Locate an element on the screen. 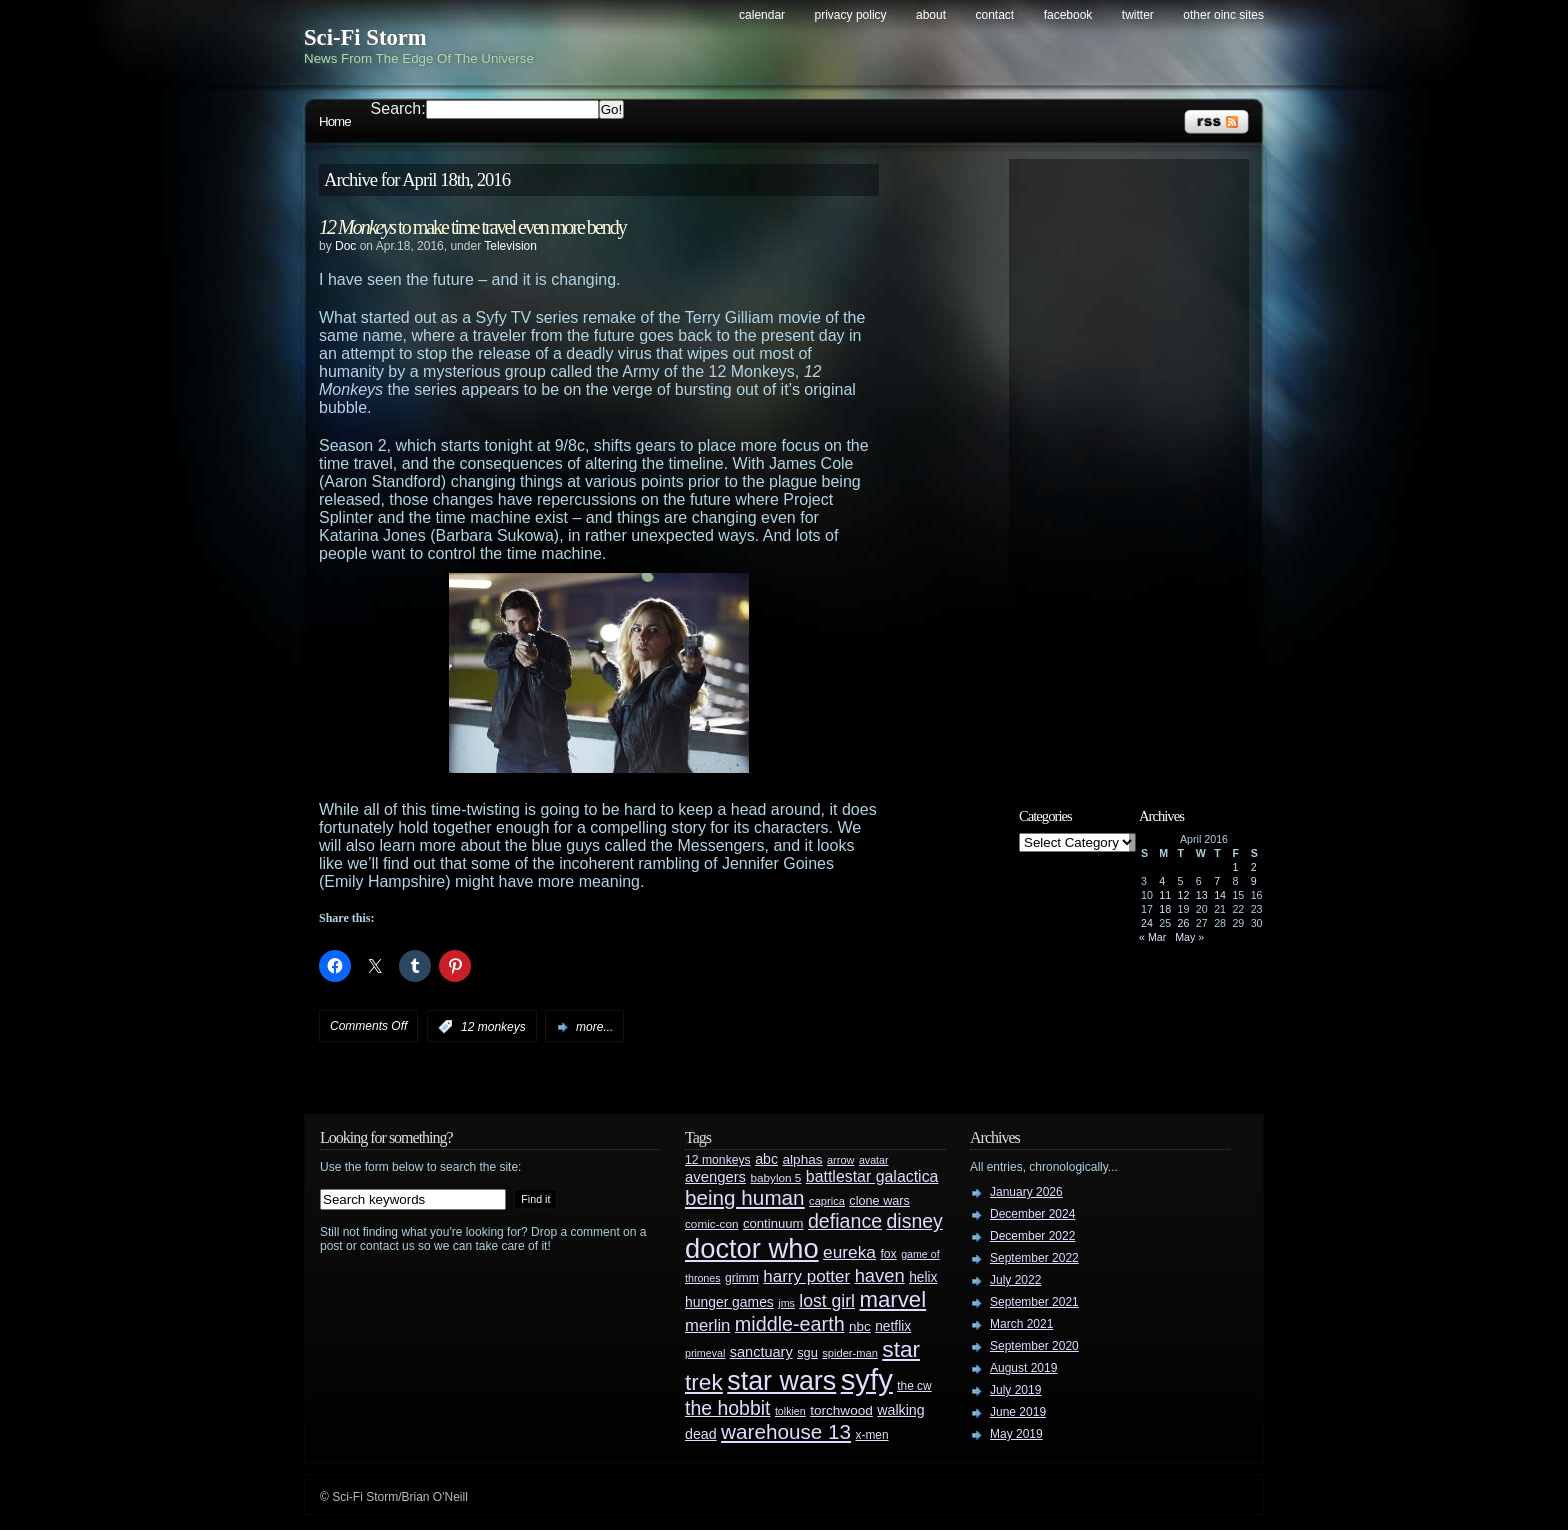  Doc is located at coordinates (345, 246).